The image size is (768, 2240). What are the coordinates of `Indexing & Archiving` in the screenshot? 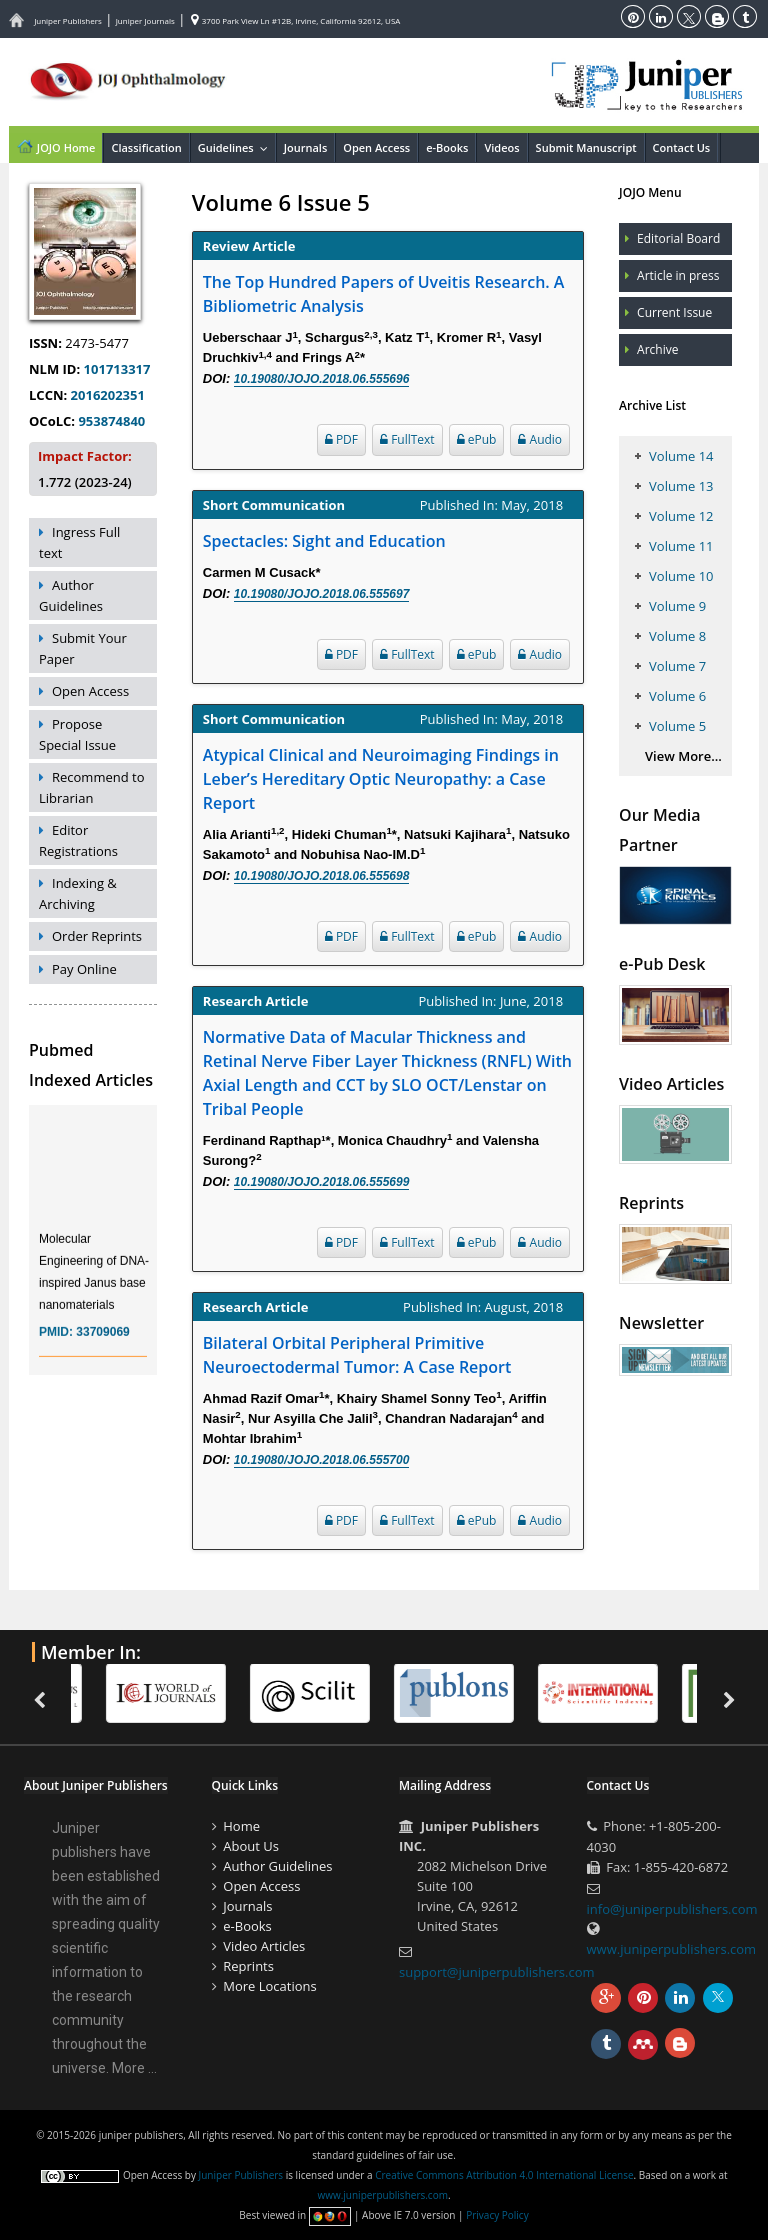 It's located at (78, 893).